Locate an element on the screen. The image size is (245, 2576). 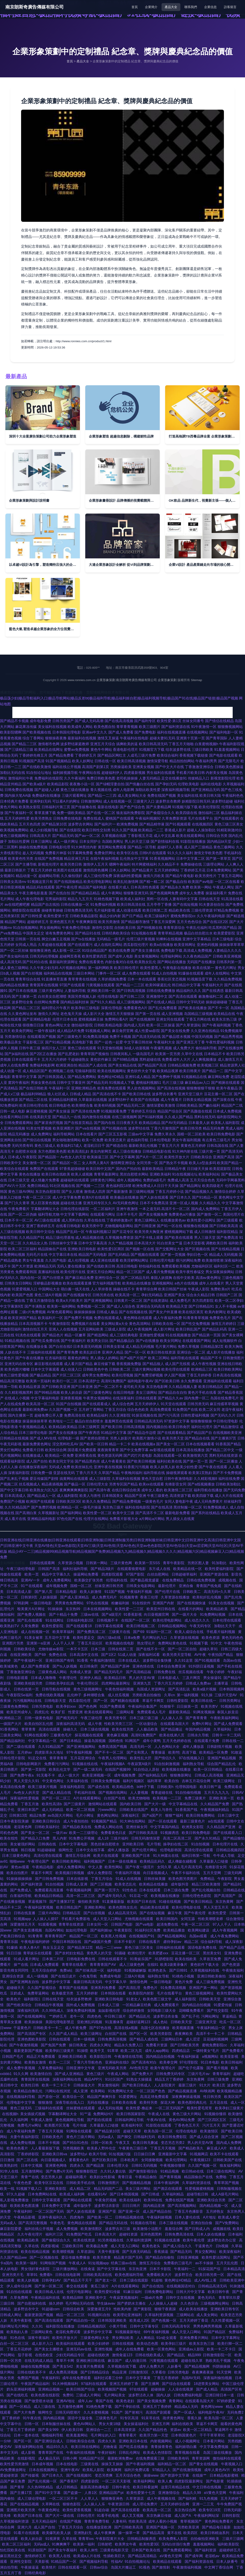
免费观看成人毛片 is located at coordinates (152, 1712).